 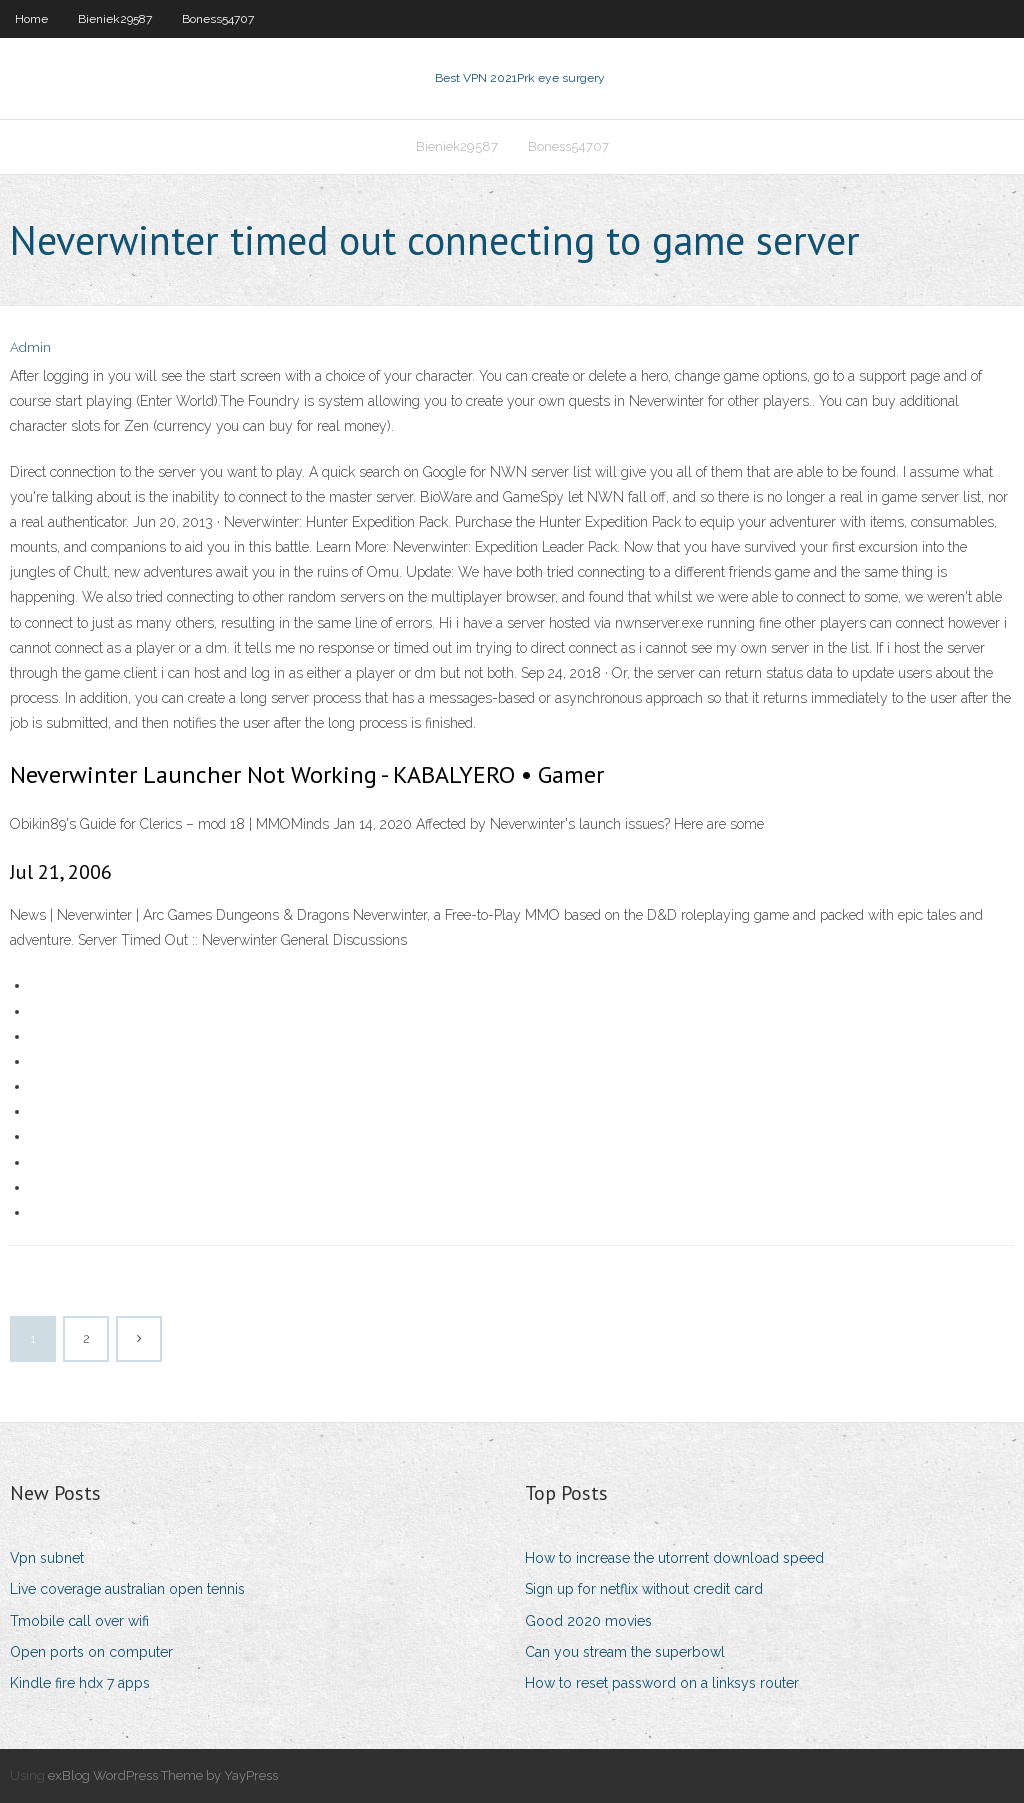 I want to click on Sign up for netflix without credit card, so click(x=644, y=1589).